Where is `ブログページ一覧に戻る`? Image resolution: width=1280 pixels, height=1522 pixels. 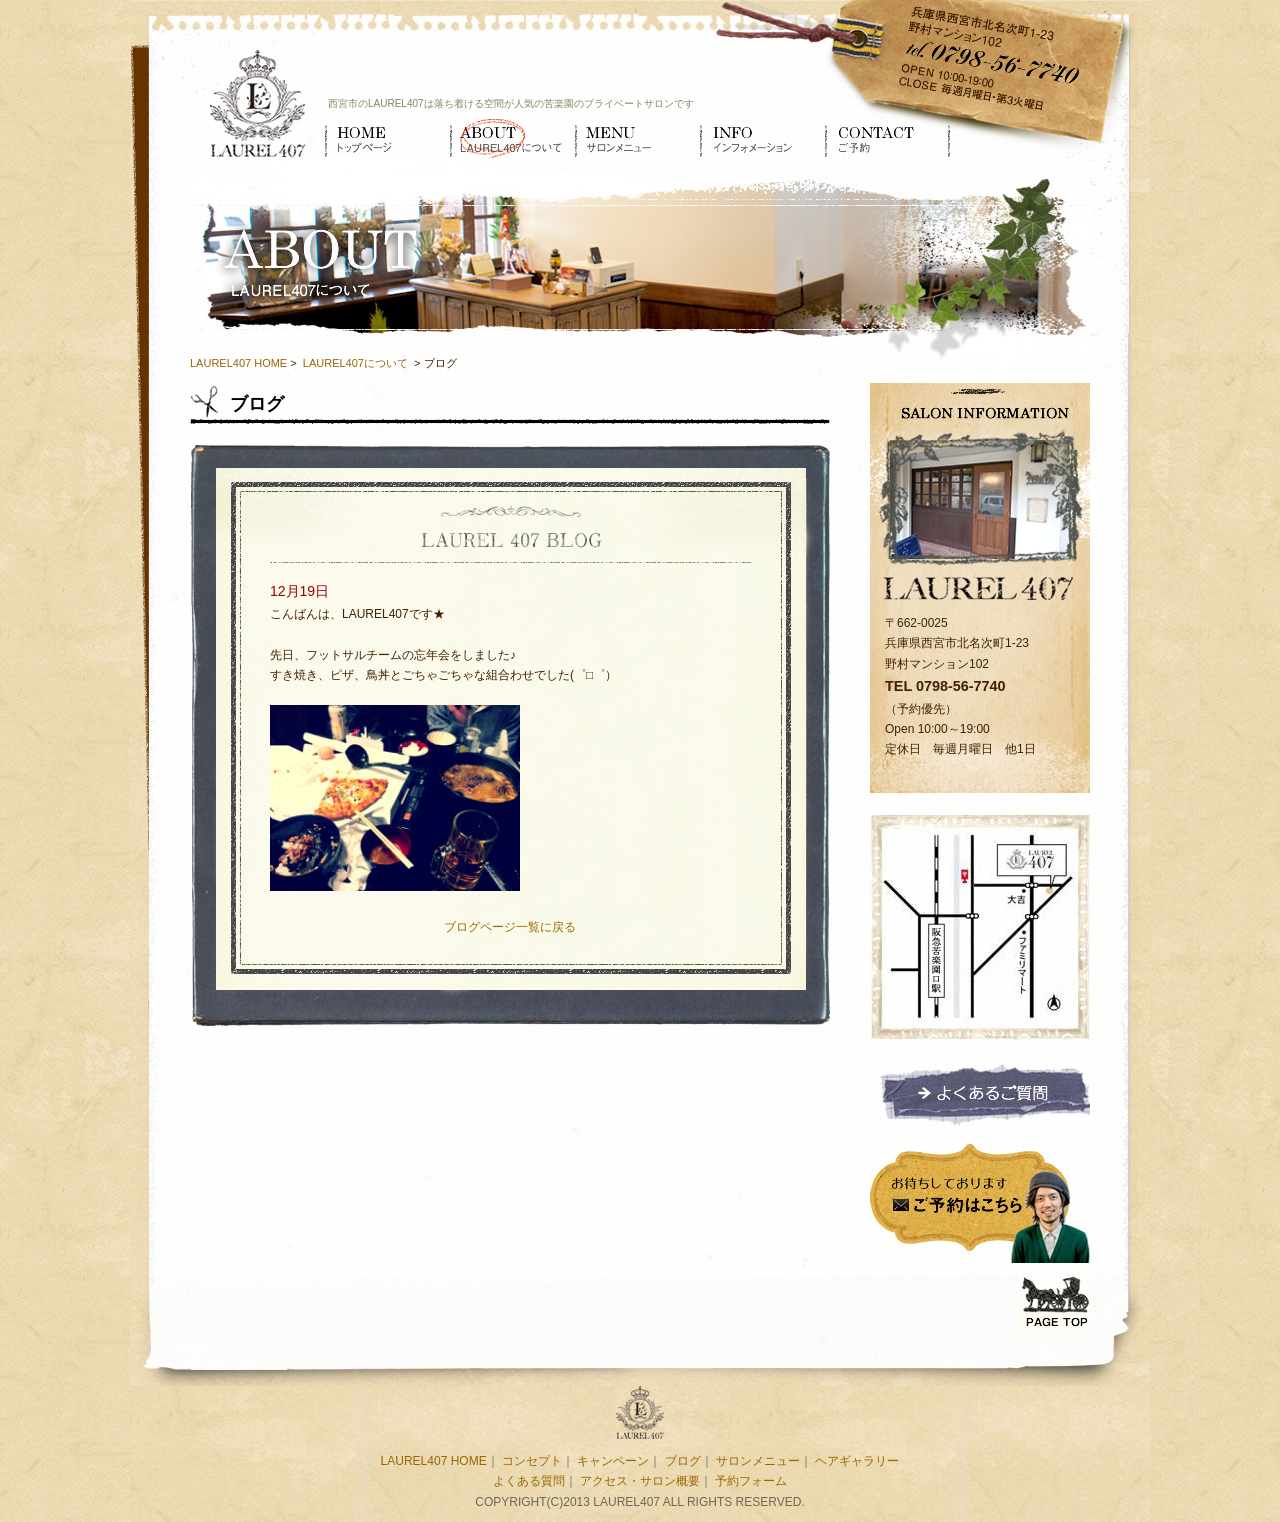 ブログページ一覧に戻る is located at coordinates (510, 927).